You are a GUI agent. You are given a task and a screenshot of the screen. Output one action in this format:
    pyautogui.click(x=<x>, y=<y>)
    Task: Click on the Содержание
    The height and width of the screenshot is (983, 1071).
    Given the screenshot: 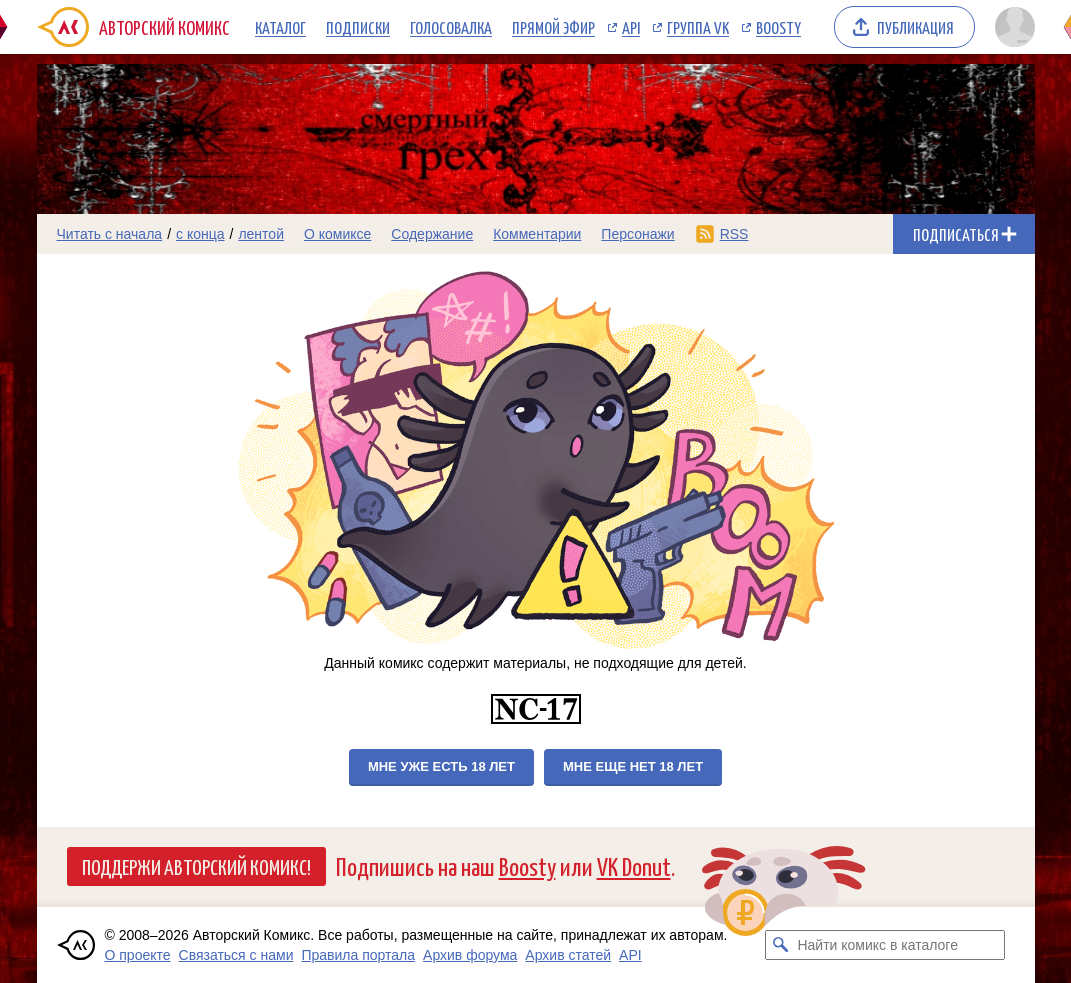 What is the action you would take?
    pyautogui.click(x=432, y=234)
    